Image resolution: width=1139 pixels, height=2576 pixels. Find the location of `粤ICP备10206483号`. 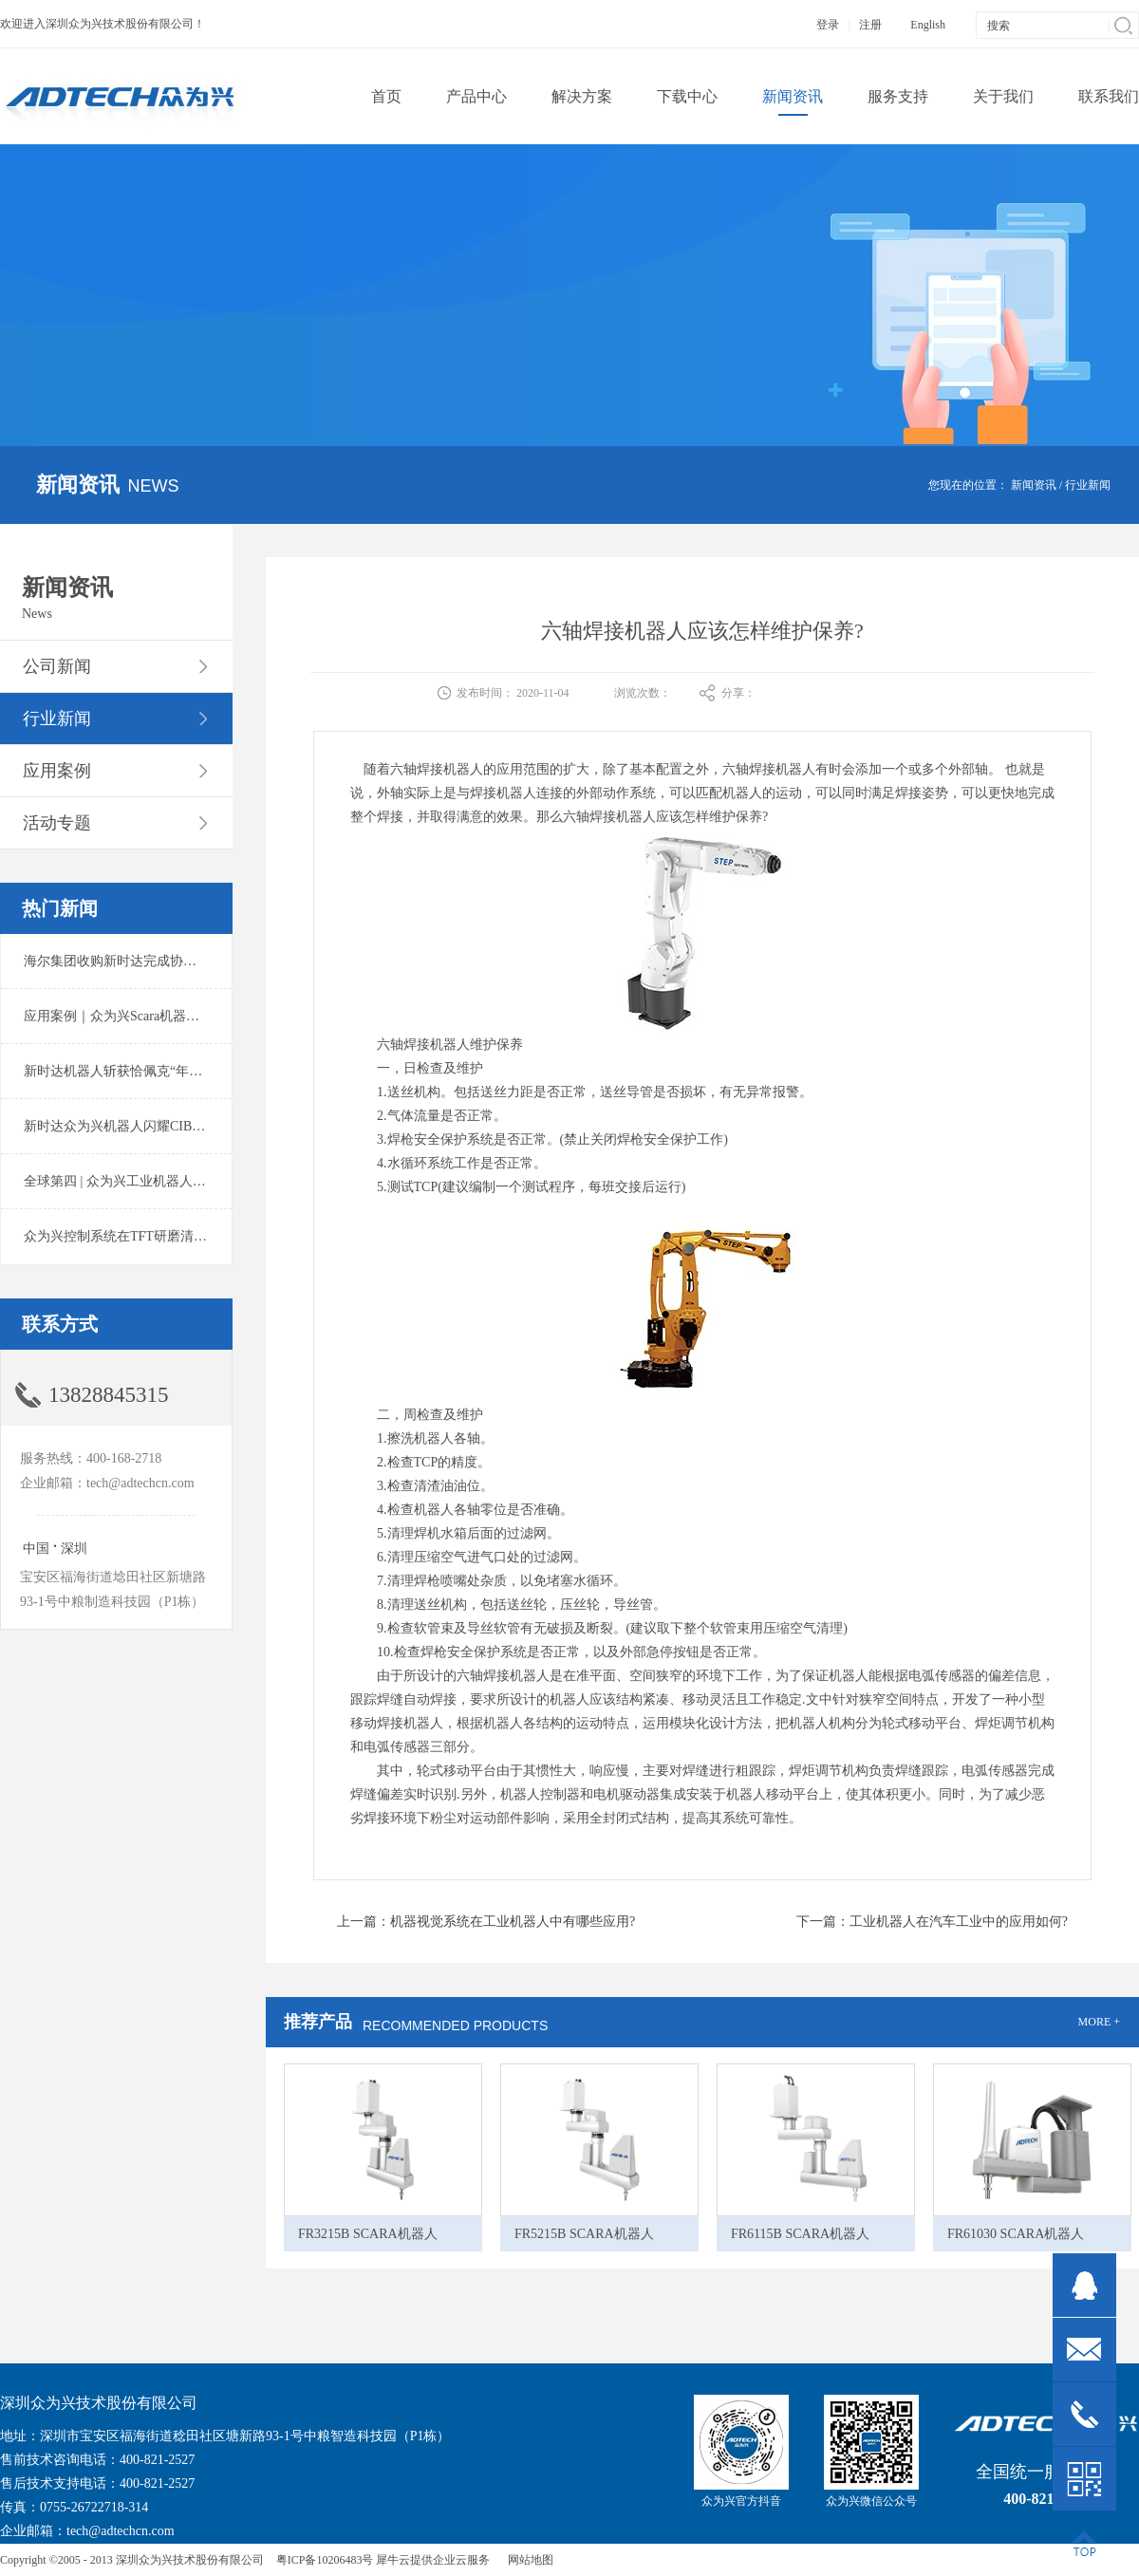

粤ICP备10206483号 is located at coordinates (325, 2560).